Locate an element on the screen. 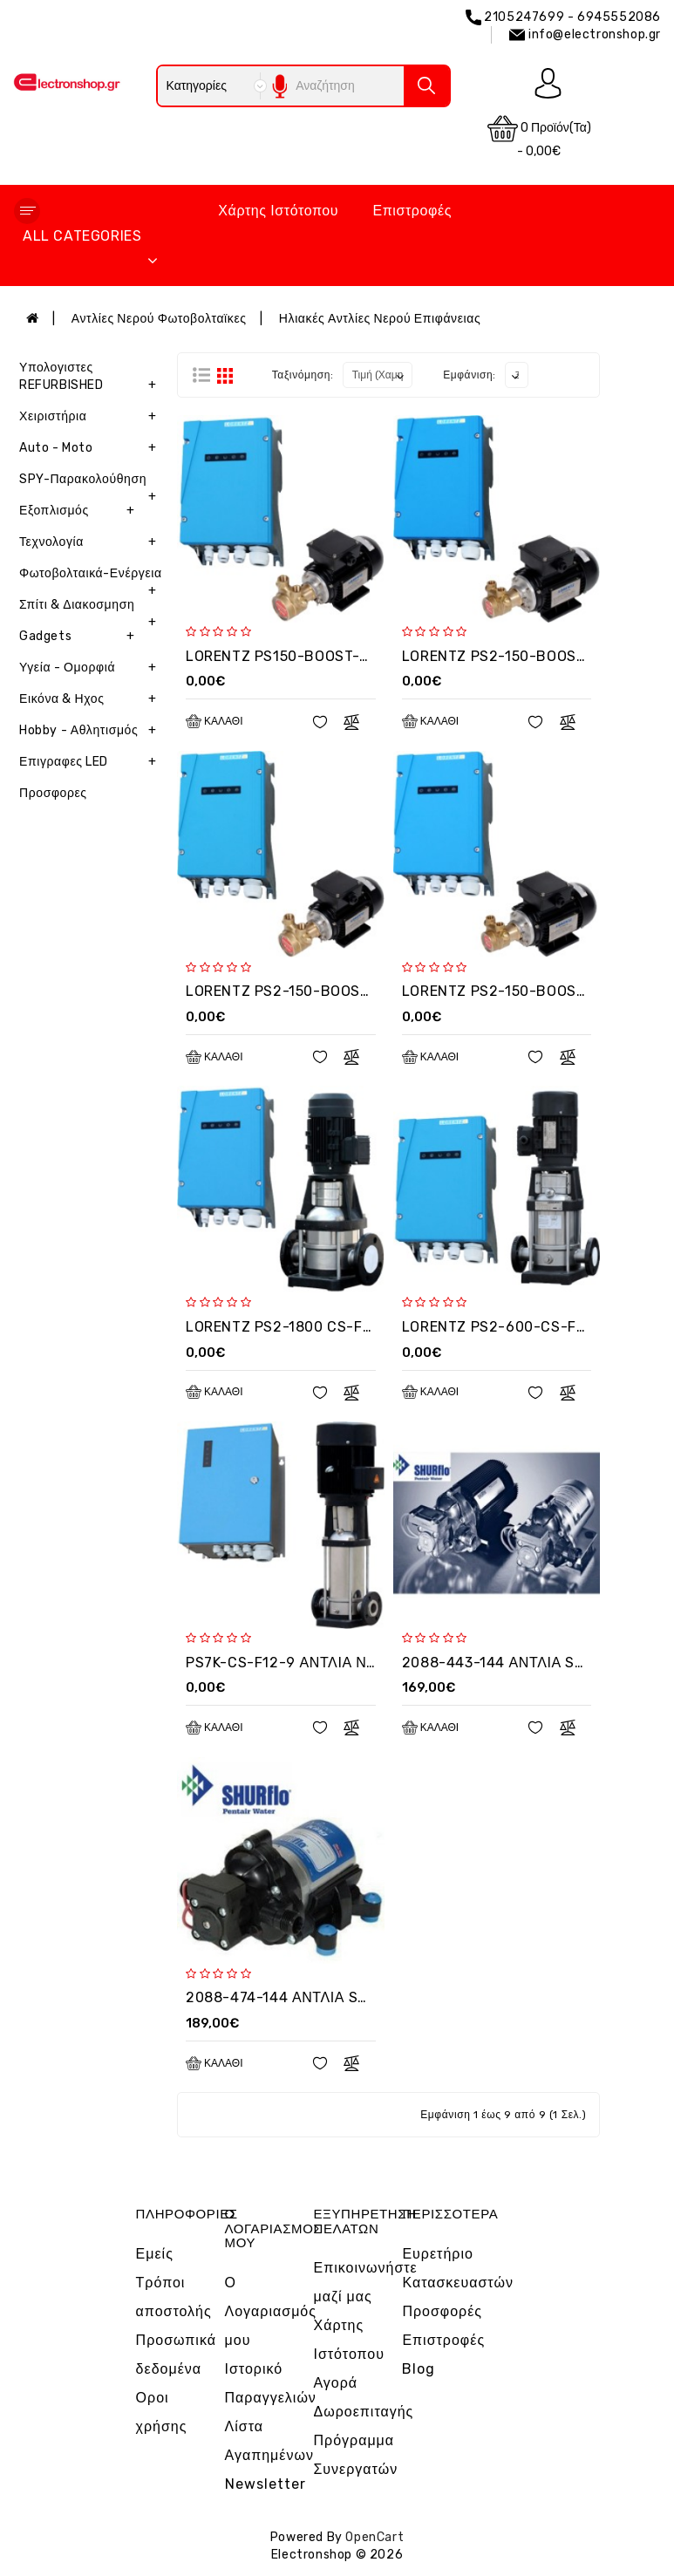 This screenshot has height=2576, width=674. Προσφορες is located at coordinates (53, 793).